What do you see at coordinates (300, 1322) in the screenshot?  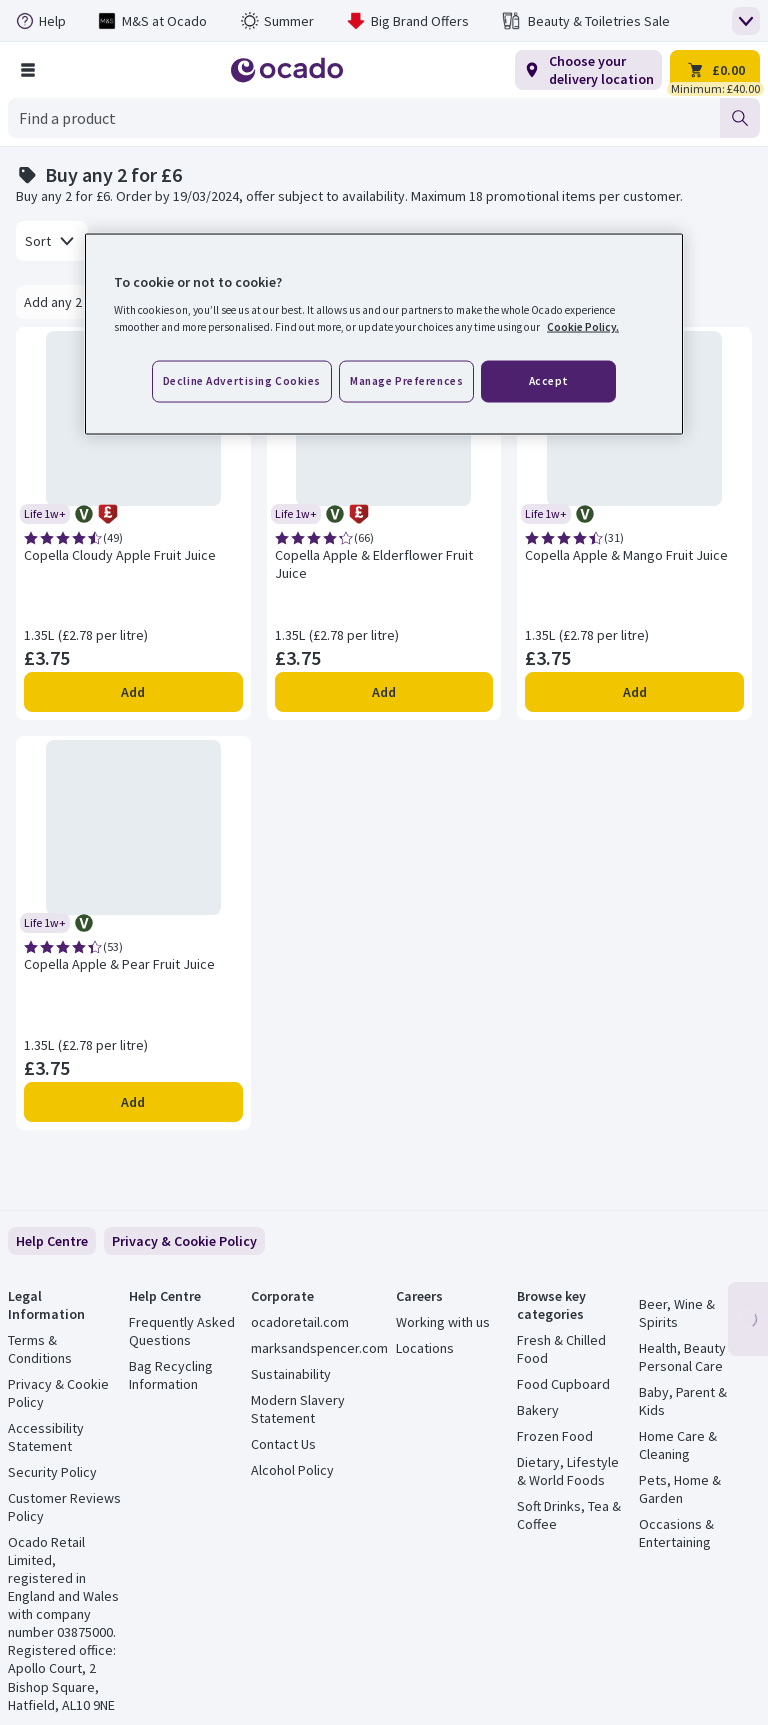 I see `ocadoretail.com` at bounding box center [300, 1322].